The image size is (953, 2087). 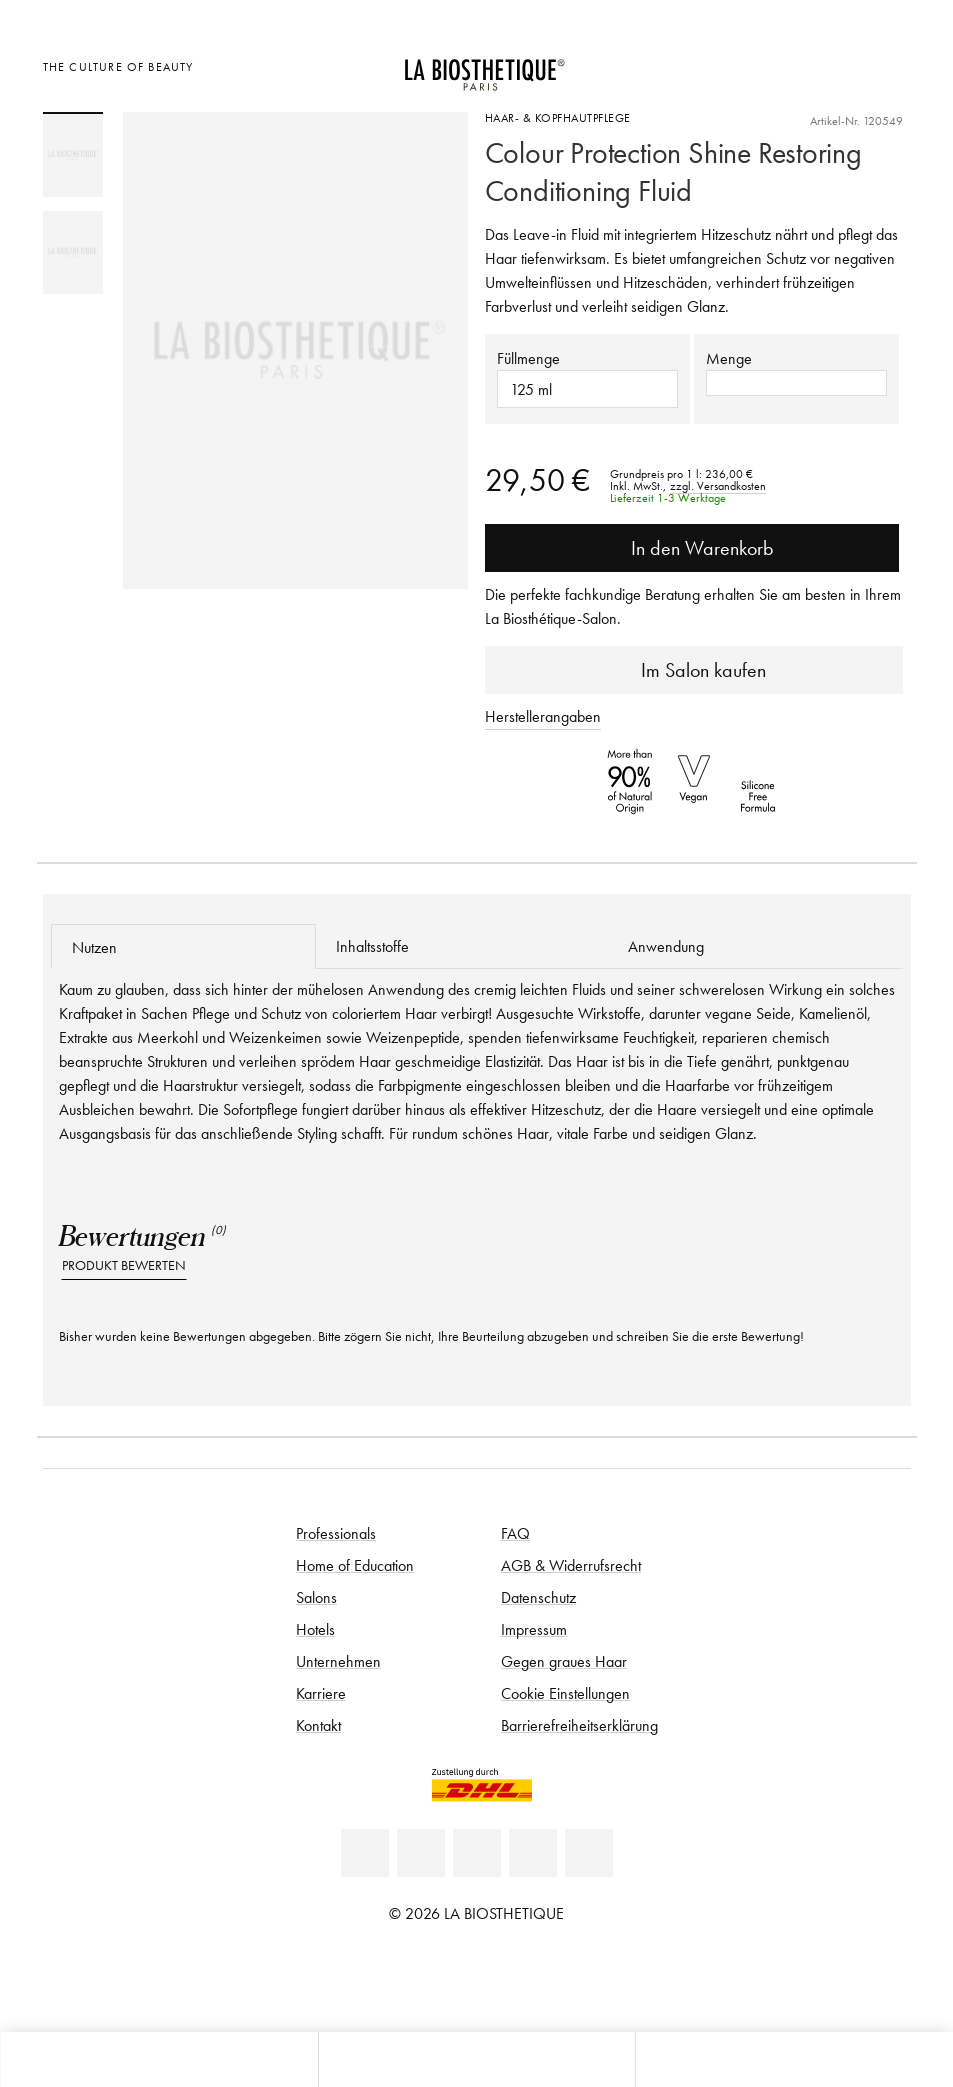 What do you see at coordinates (589, 1853) in the screenshot?
I see `[TikTok]` at bounding box center [589, 1853].